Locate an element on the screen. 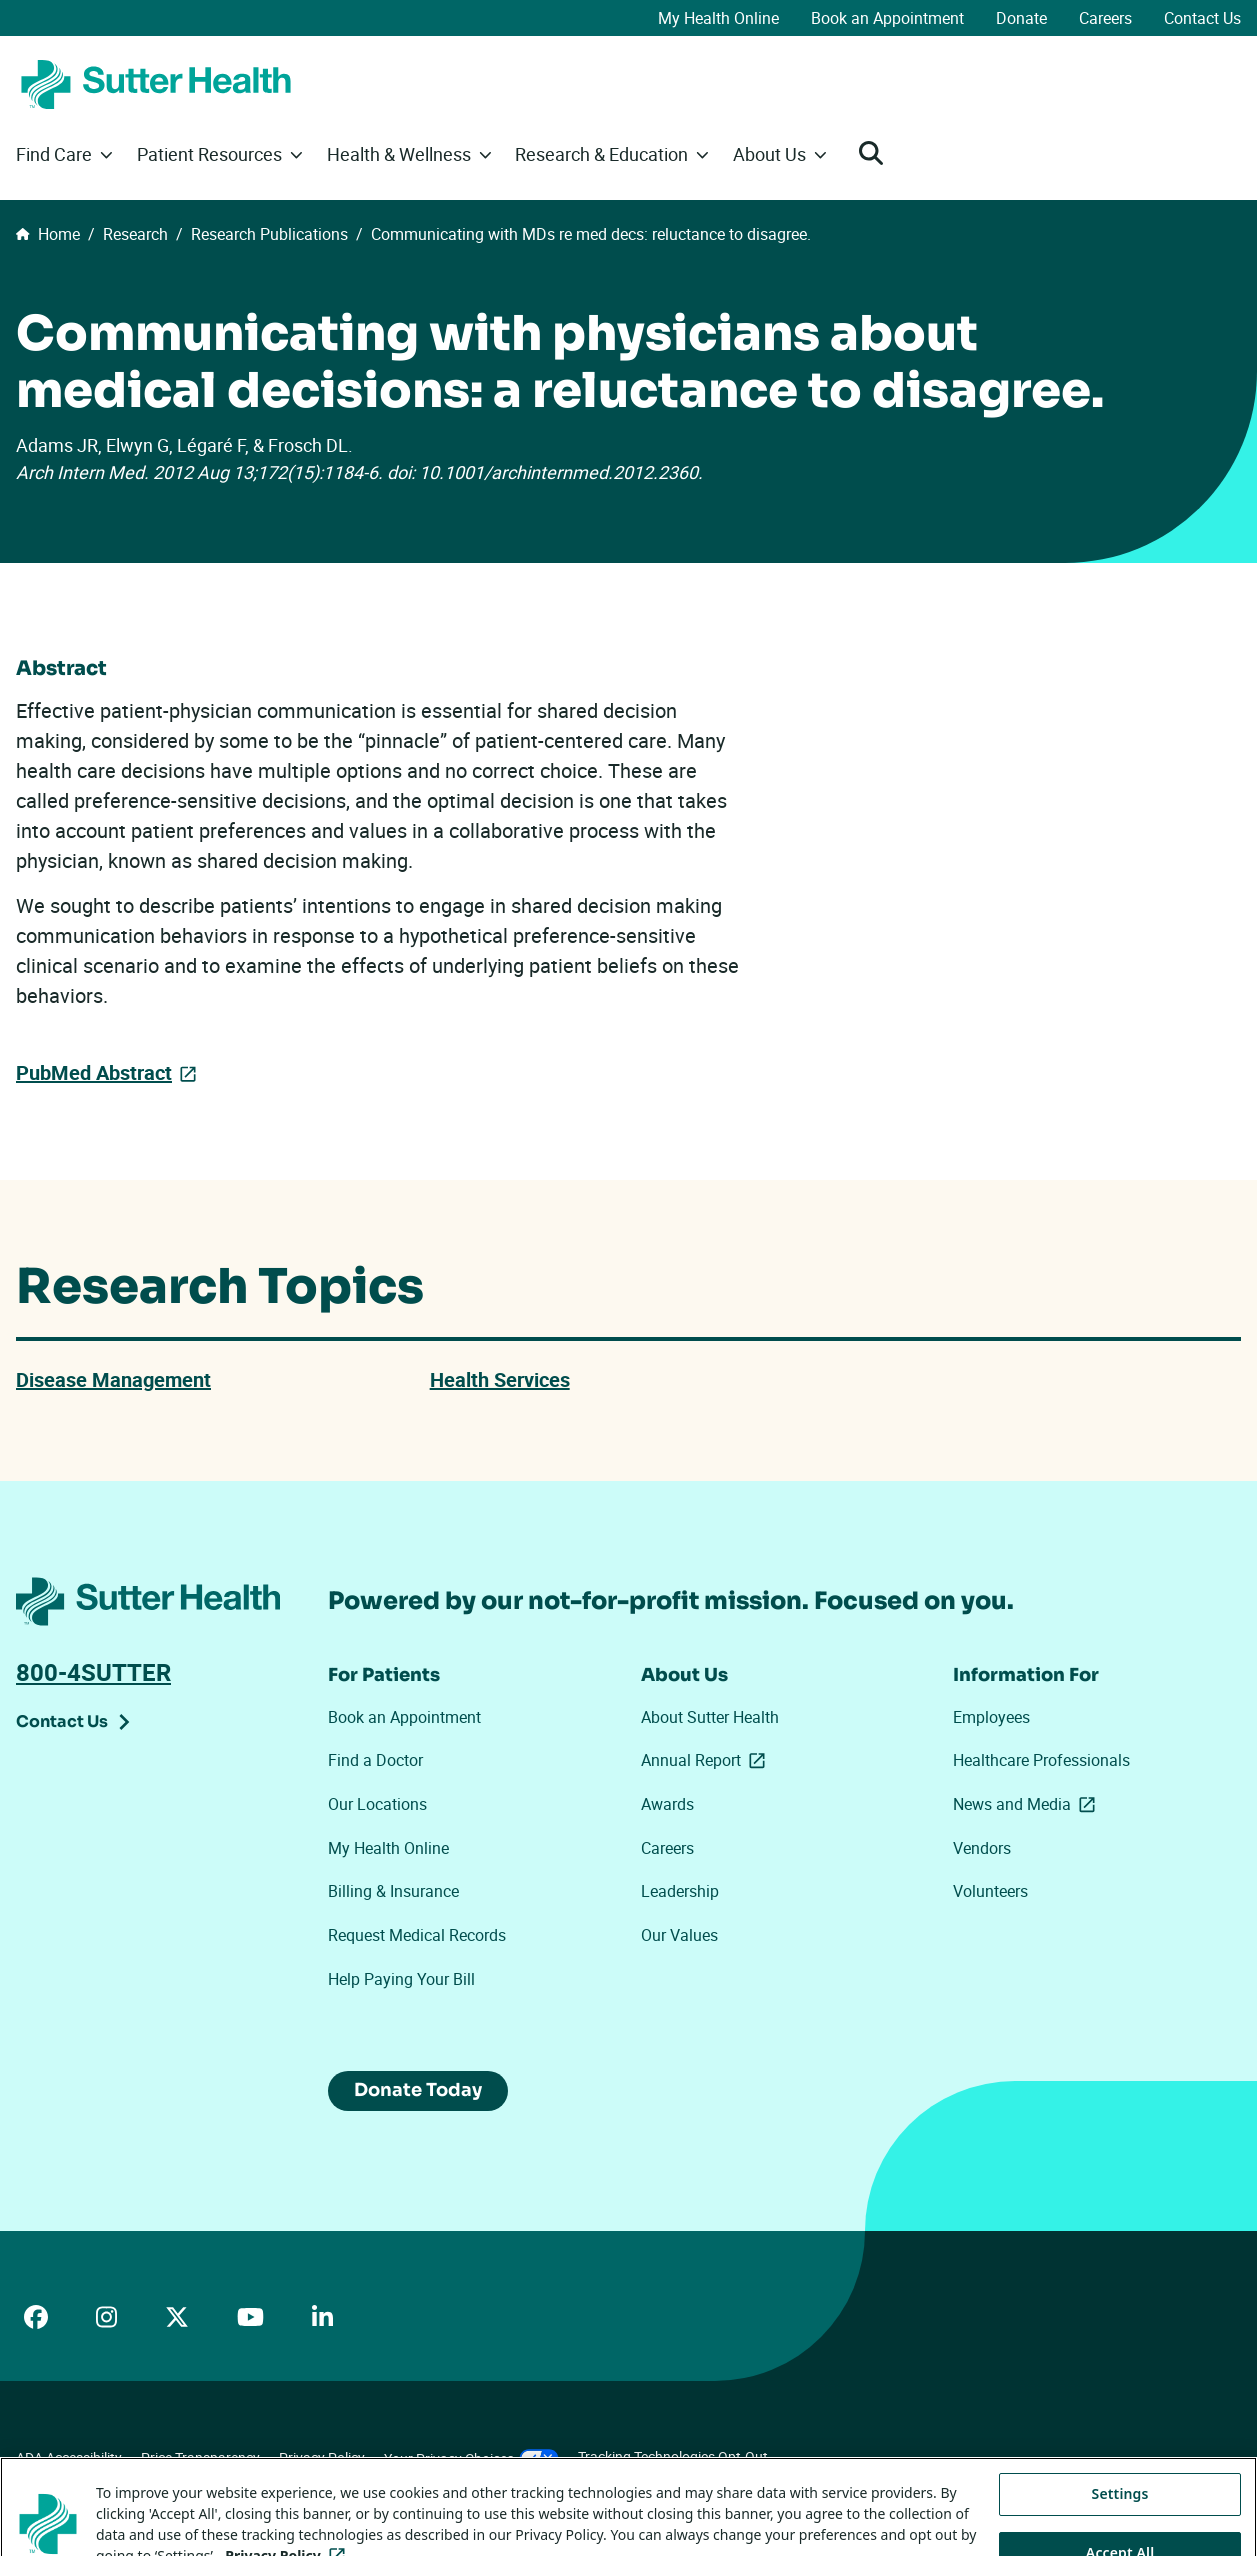 Image resolution: width=1257 pixels, height=2556 pixels. Leadership is located at coordinates (680, 1891).